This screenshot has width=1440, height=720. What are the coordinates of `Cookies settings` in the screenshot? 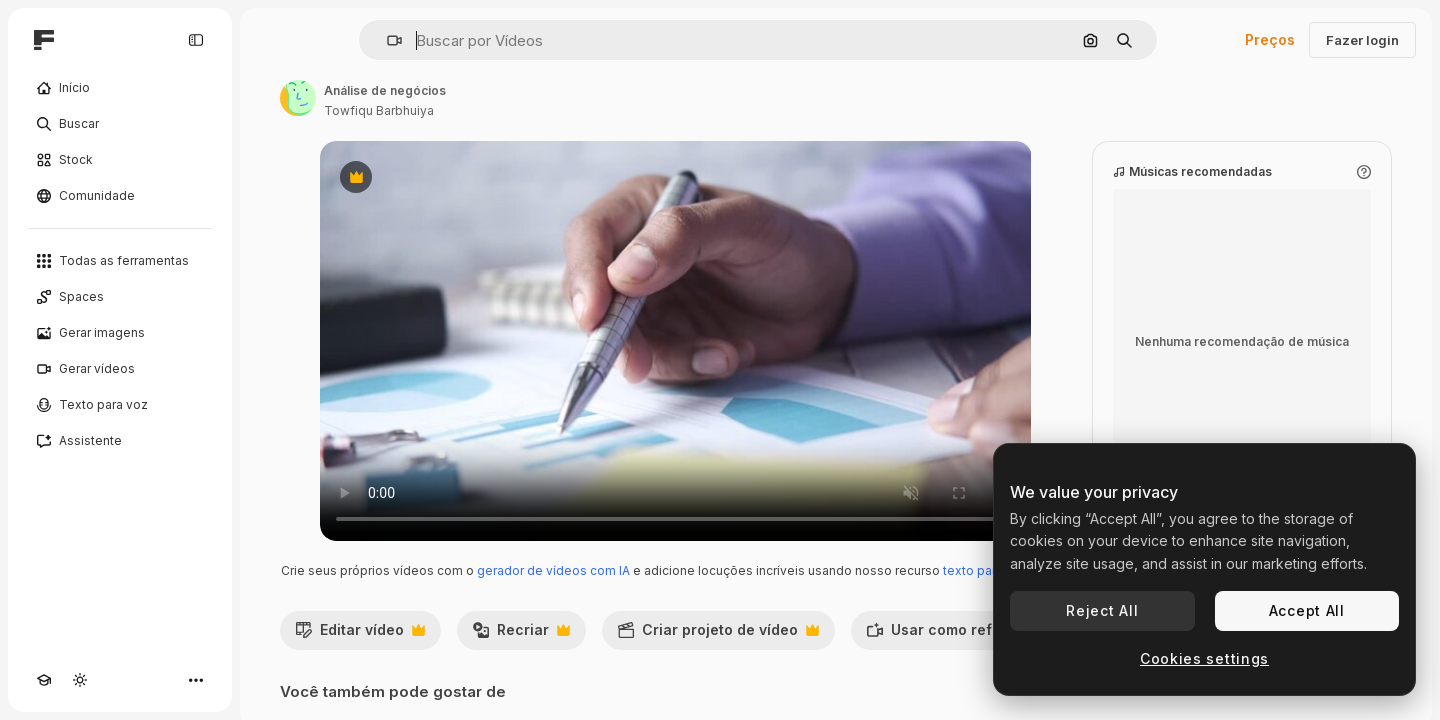 It's located at (1204, 658).